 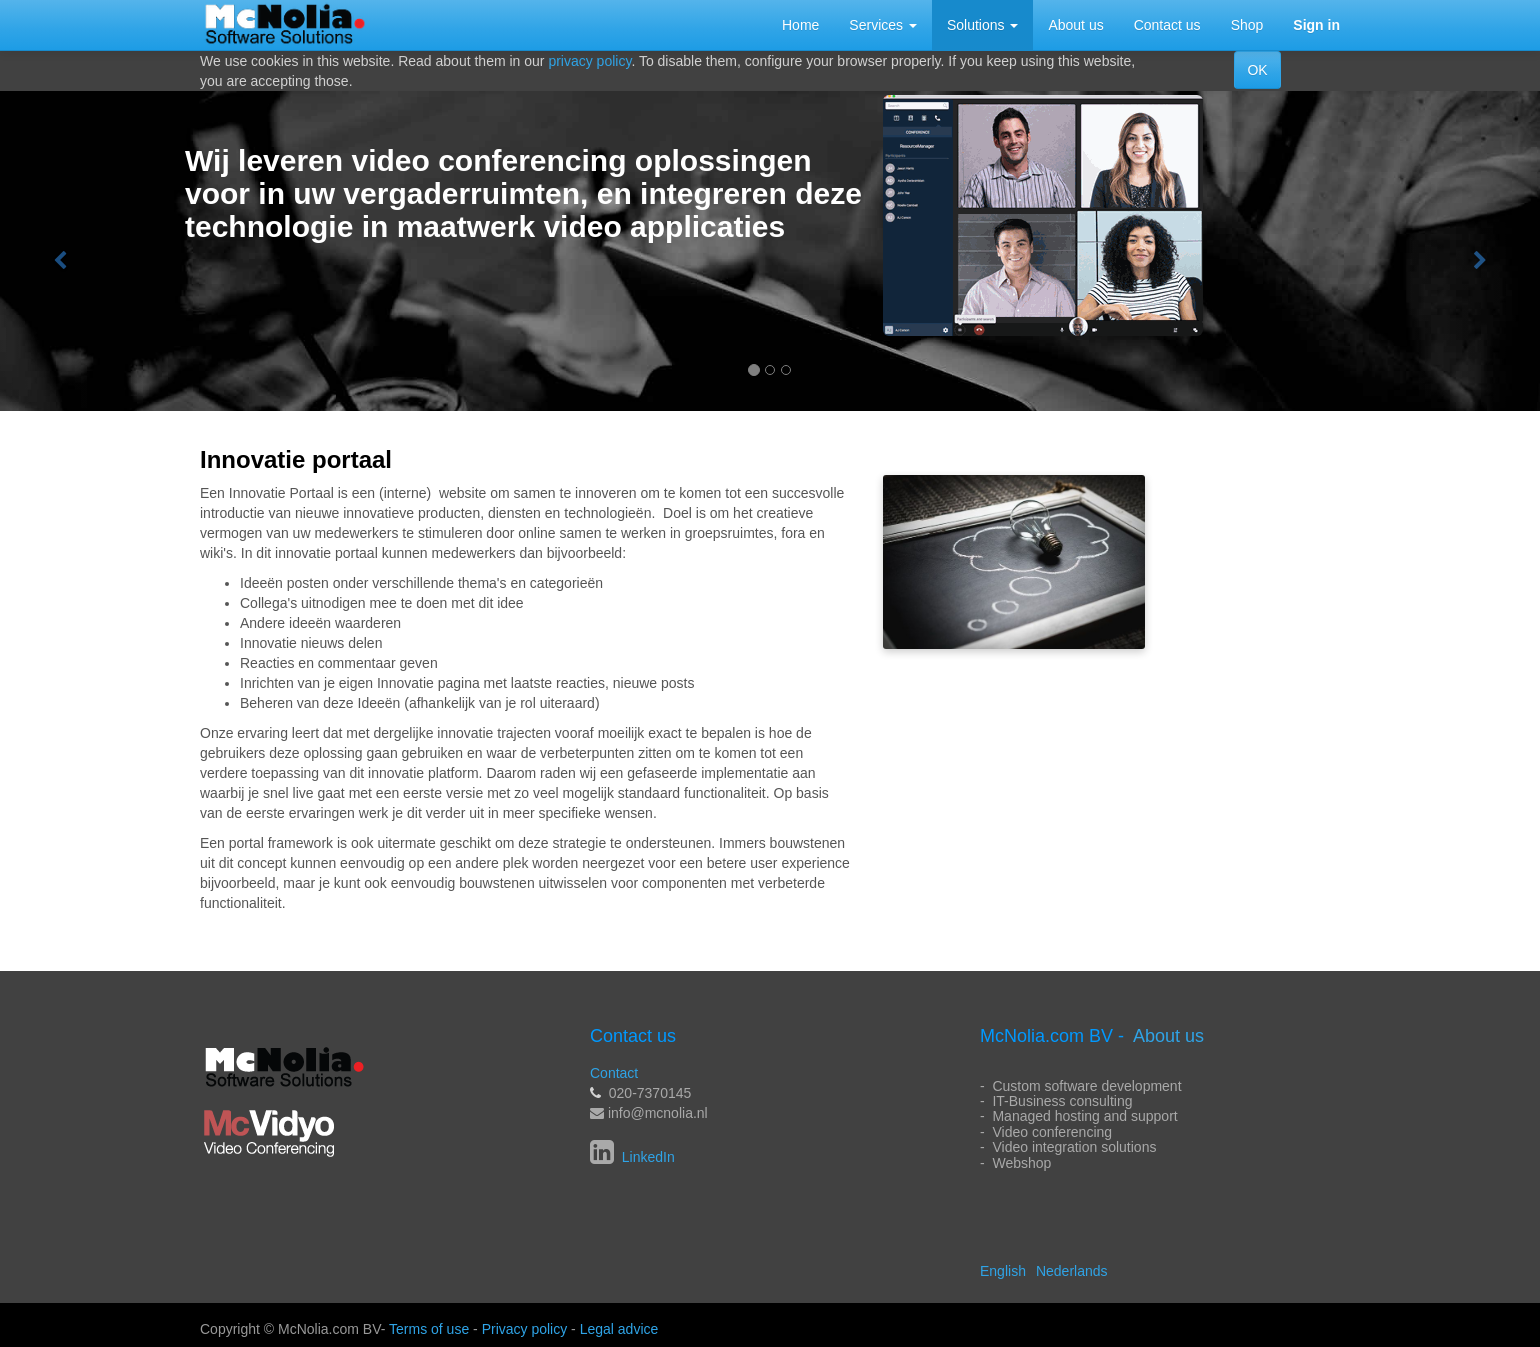 What do you see at coordinates (1072, 1271) in the screenshot?
I see `Nederlands` at bounding box center [1072, 1271].